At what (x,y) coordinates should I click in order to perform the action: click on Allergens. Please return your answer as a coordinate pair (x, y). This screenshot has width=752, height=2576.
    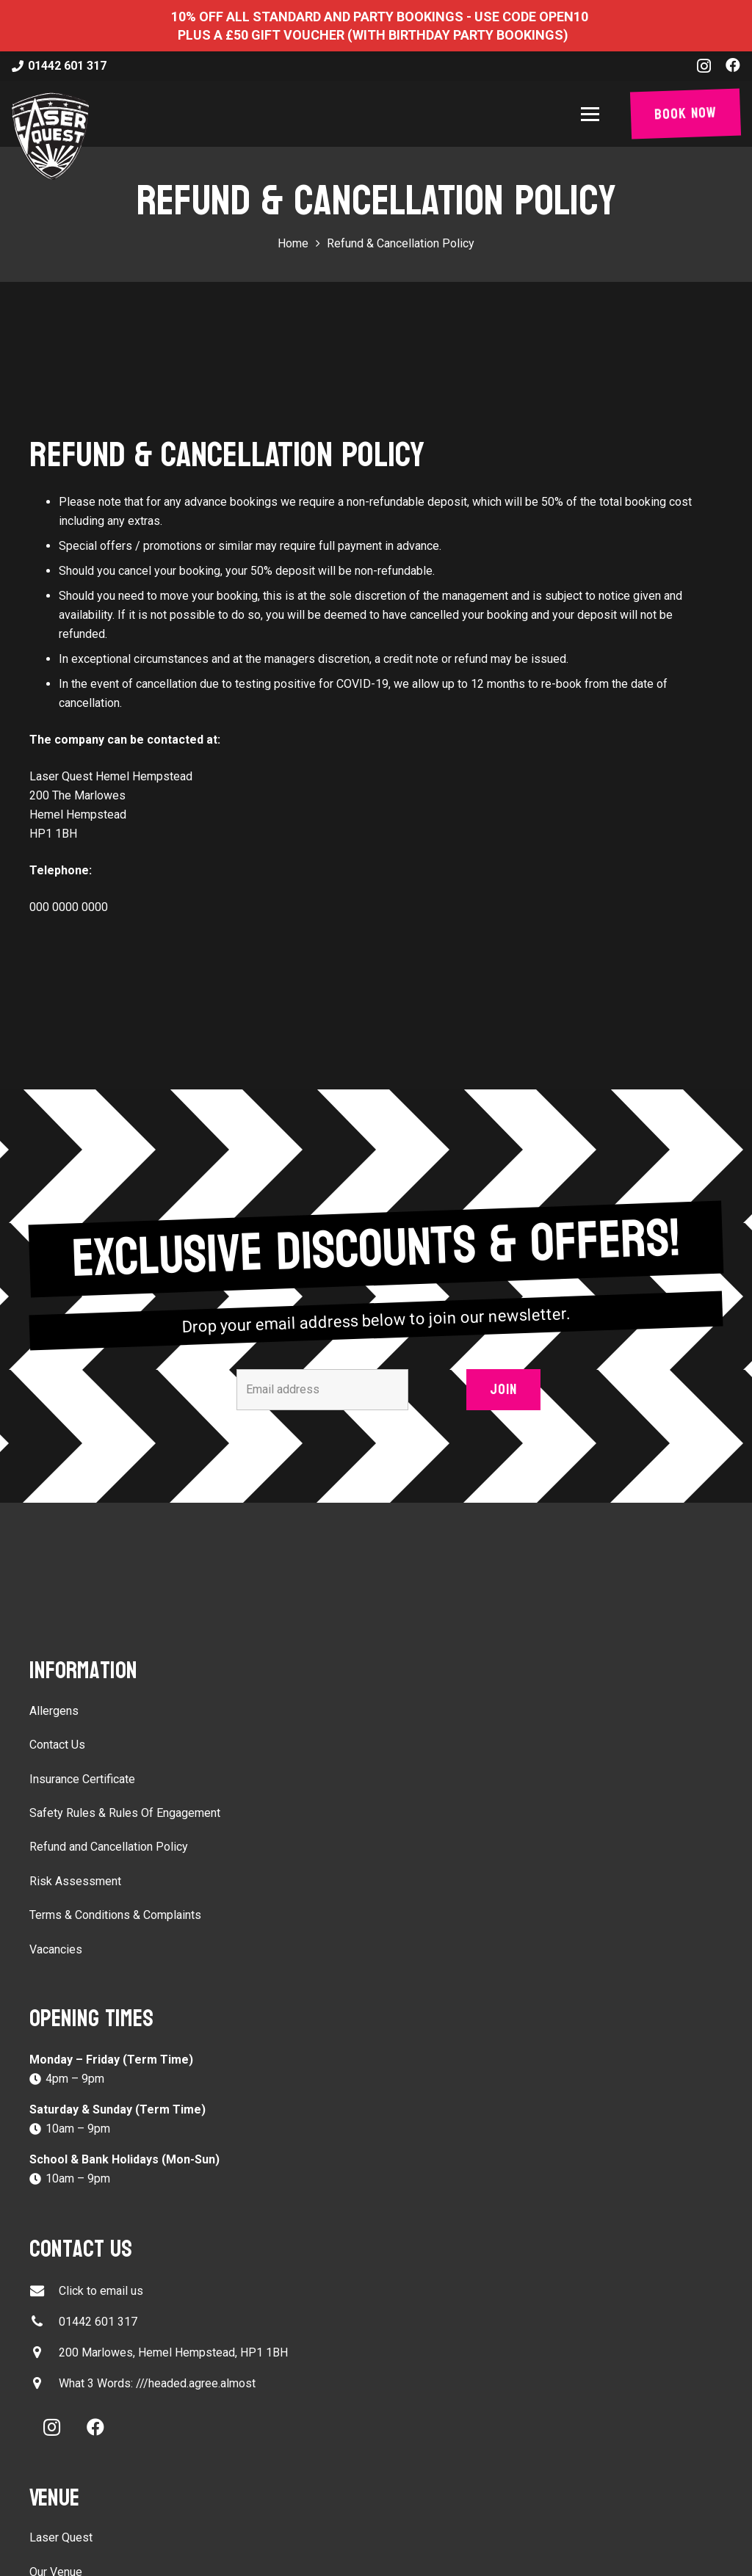
    Looking at the image, I should click on (54, 1711).